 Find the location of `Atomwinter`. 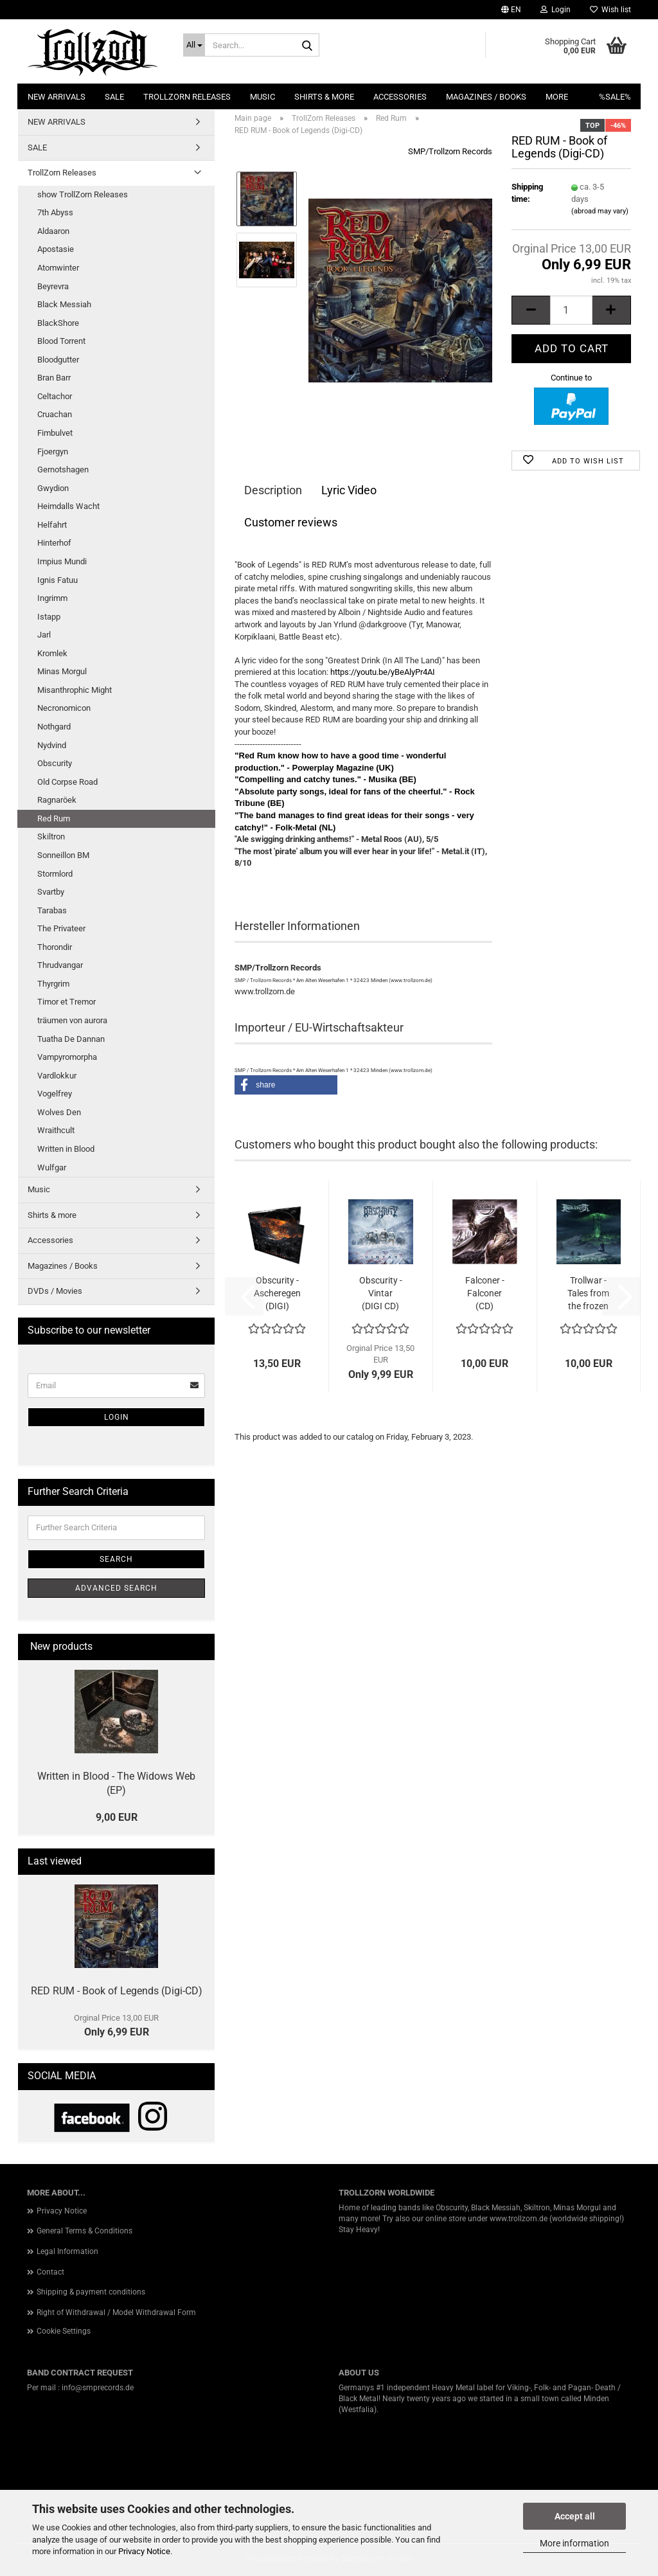

Atomwinter is located at coordinates (58, 268).